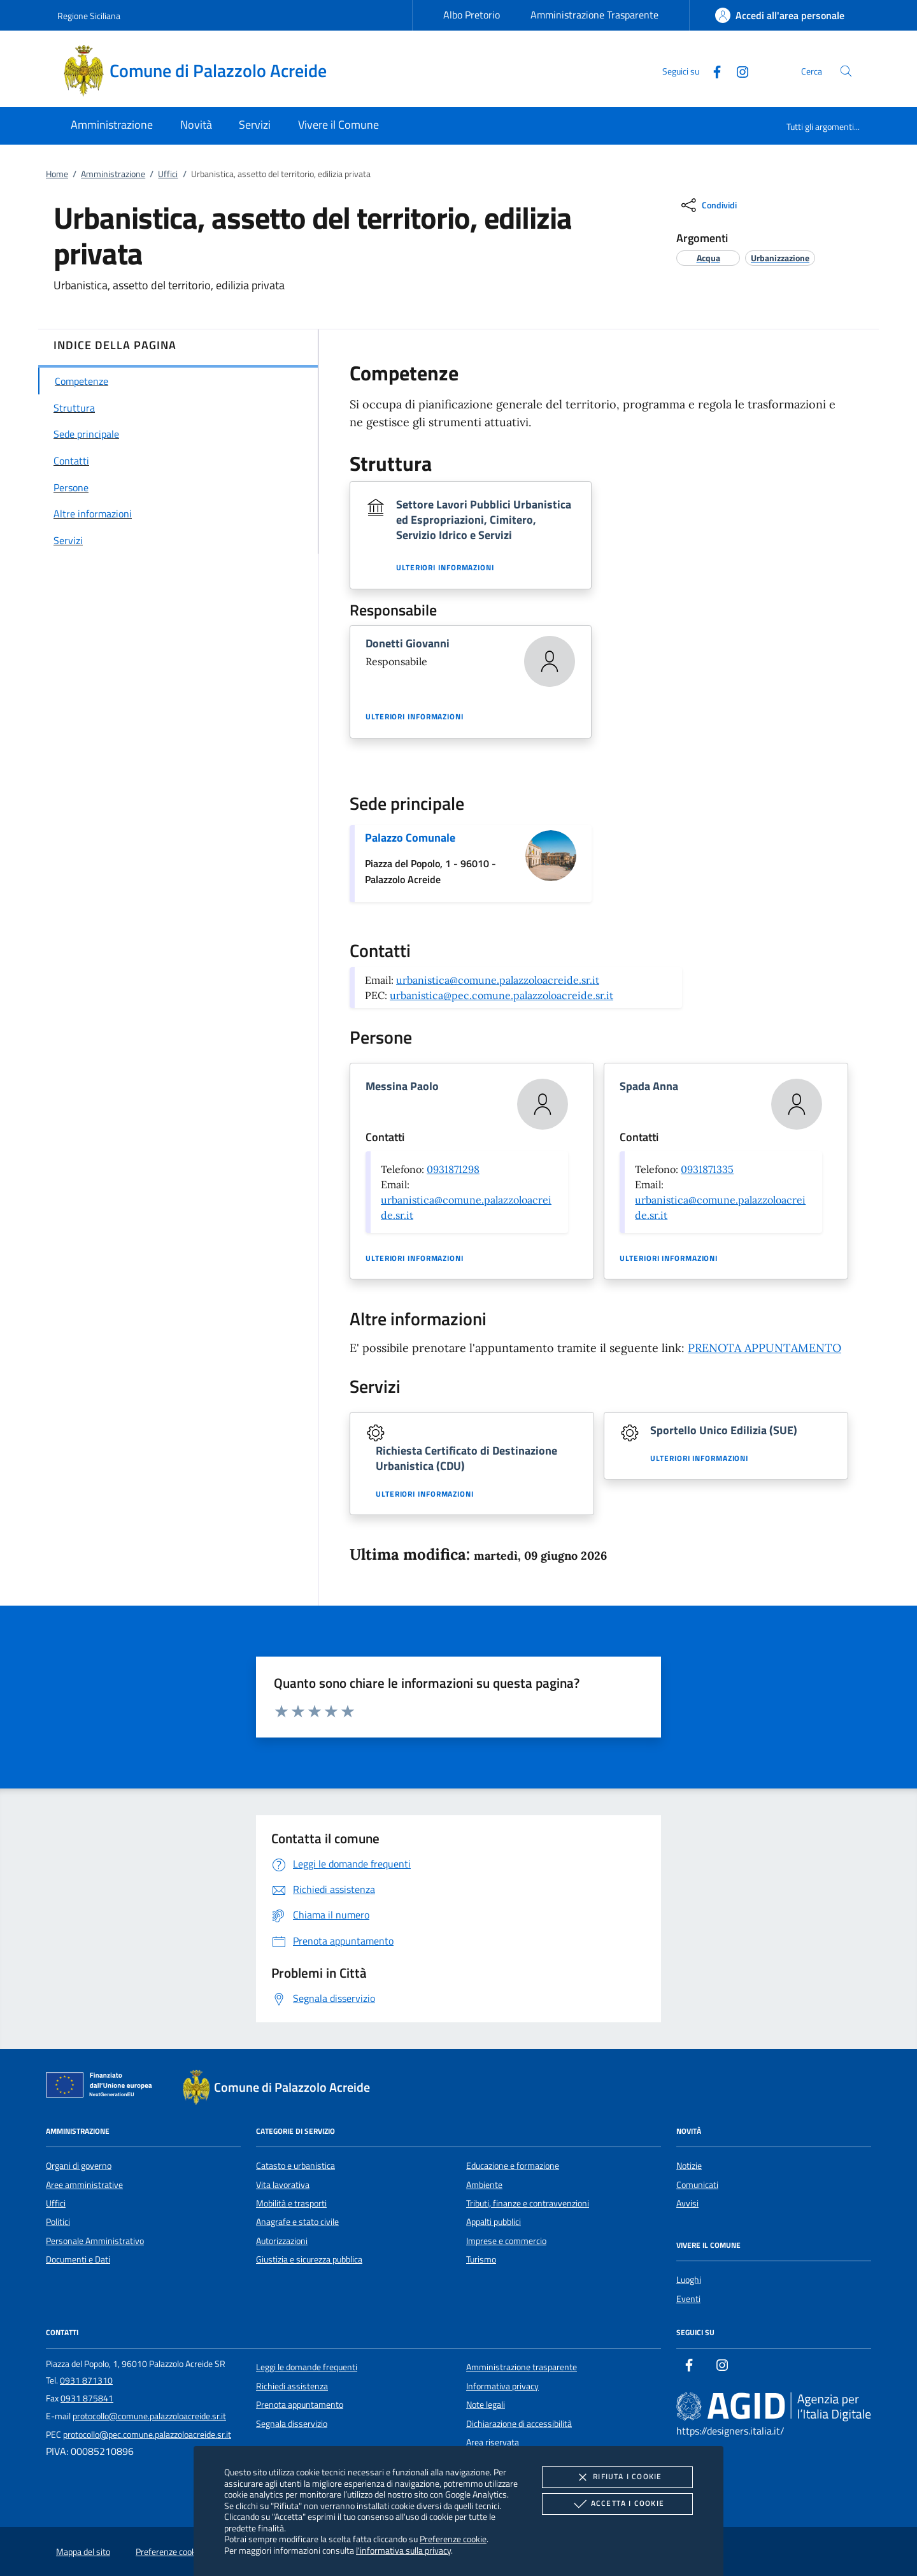  I want to click on Avvisi, so click(687, 2203).